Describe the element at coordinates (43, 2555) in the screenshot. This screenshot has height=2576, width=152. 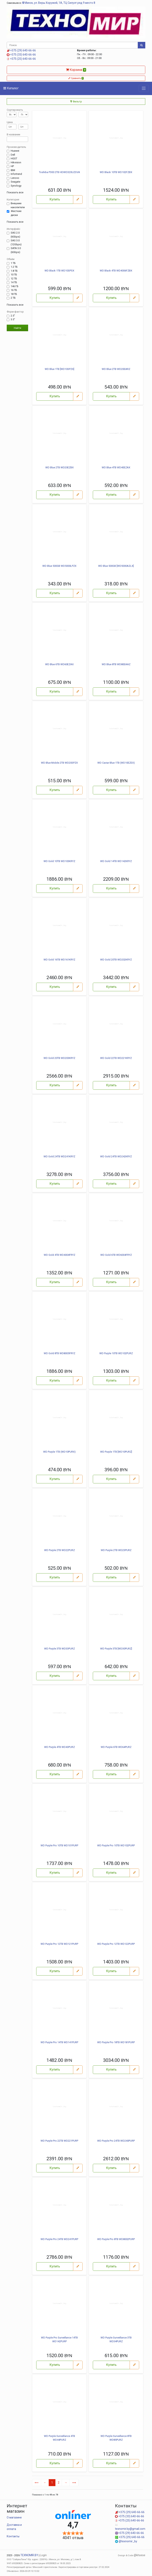
I see `Login` at that location.